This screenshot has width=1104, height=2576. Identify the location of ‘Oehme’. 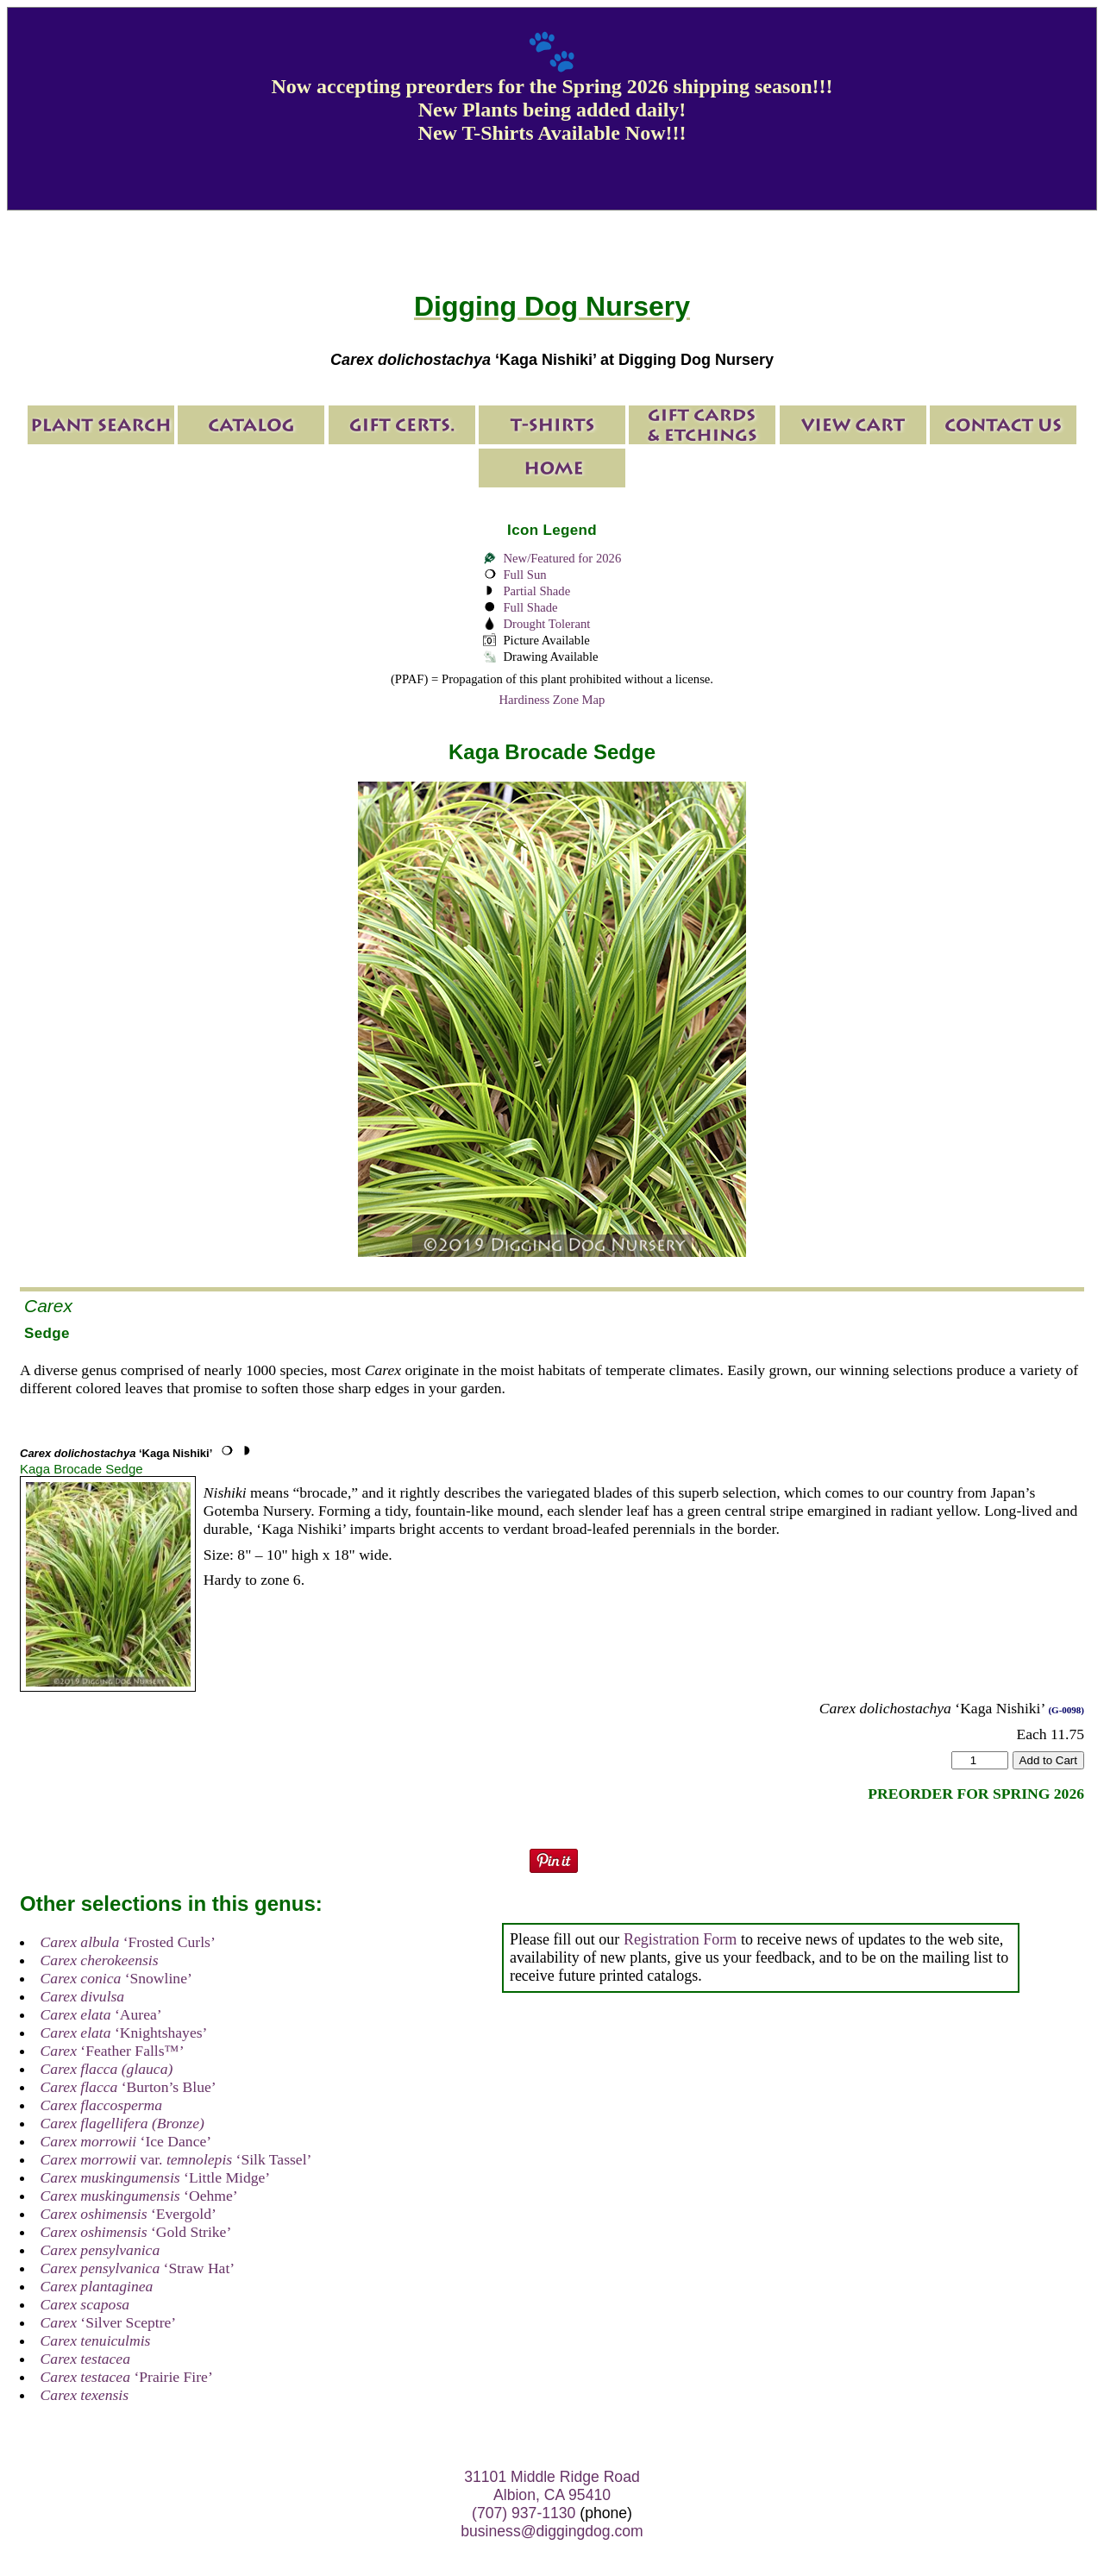
(139, 2195).